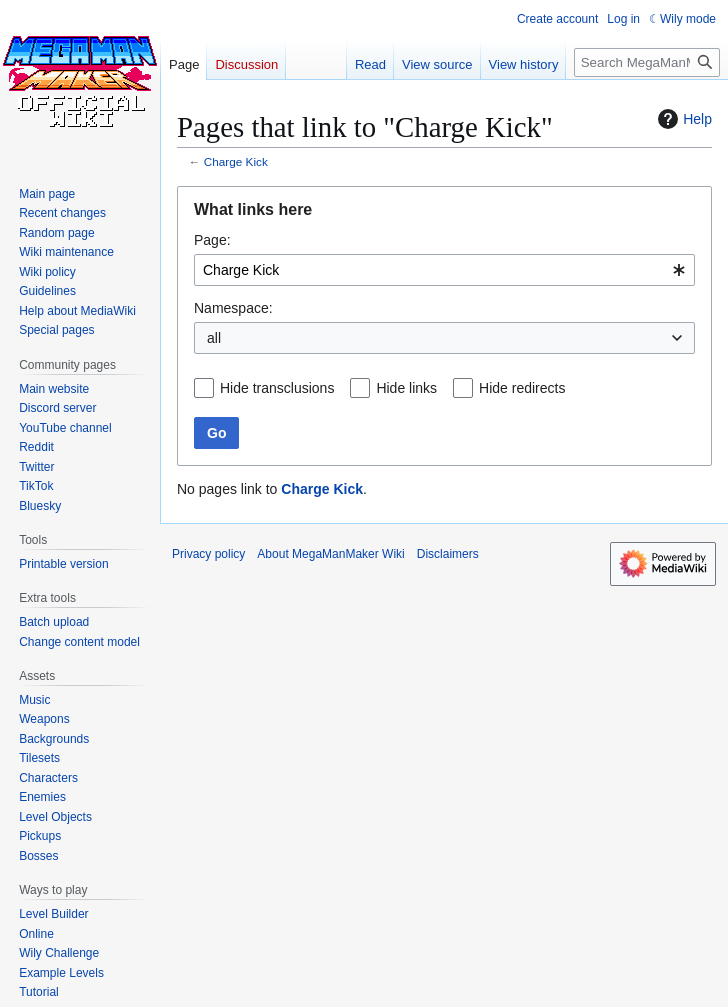 This screenshot has height=1007, width=728. Describe the element at coordinates (682, 119) in the screenshot. I see `Help` at that location.